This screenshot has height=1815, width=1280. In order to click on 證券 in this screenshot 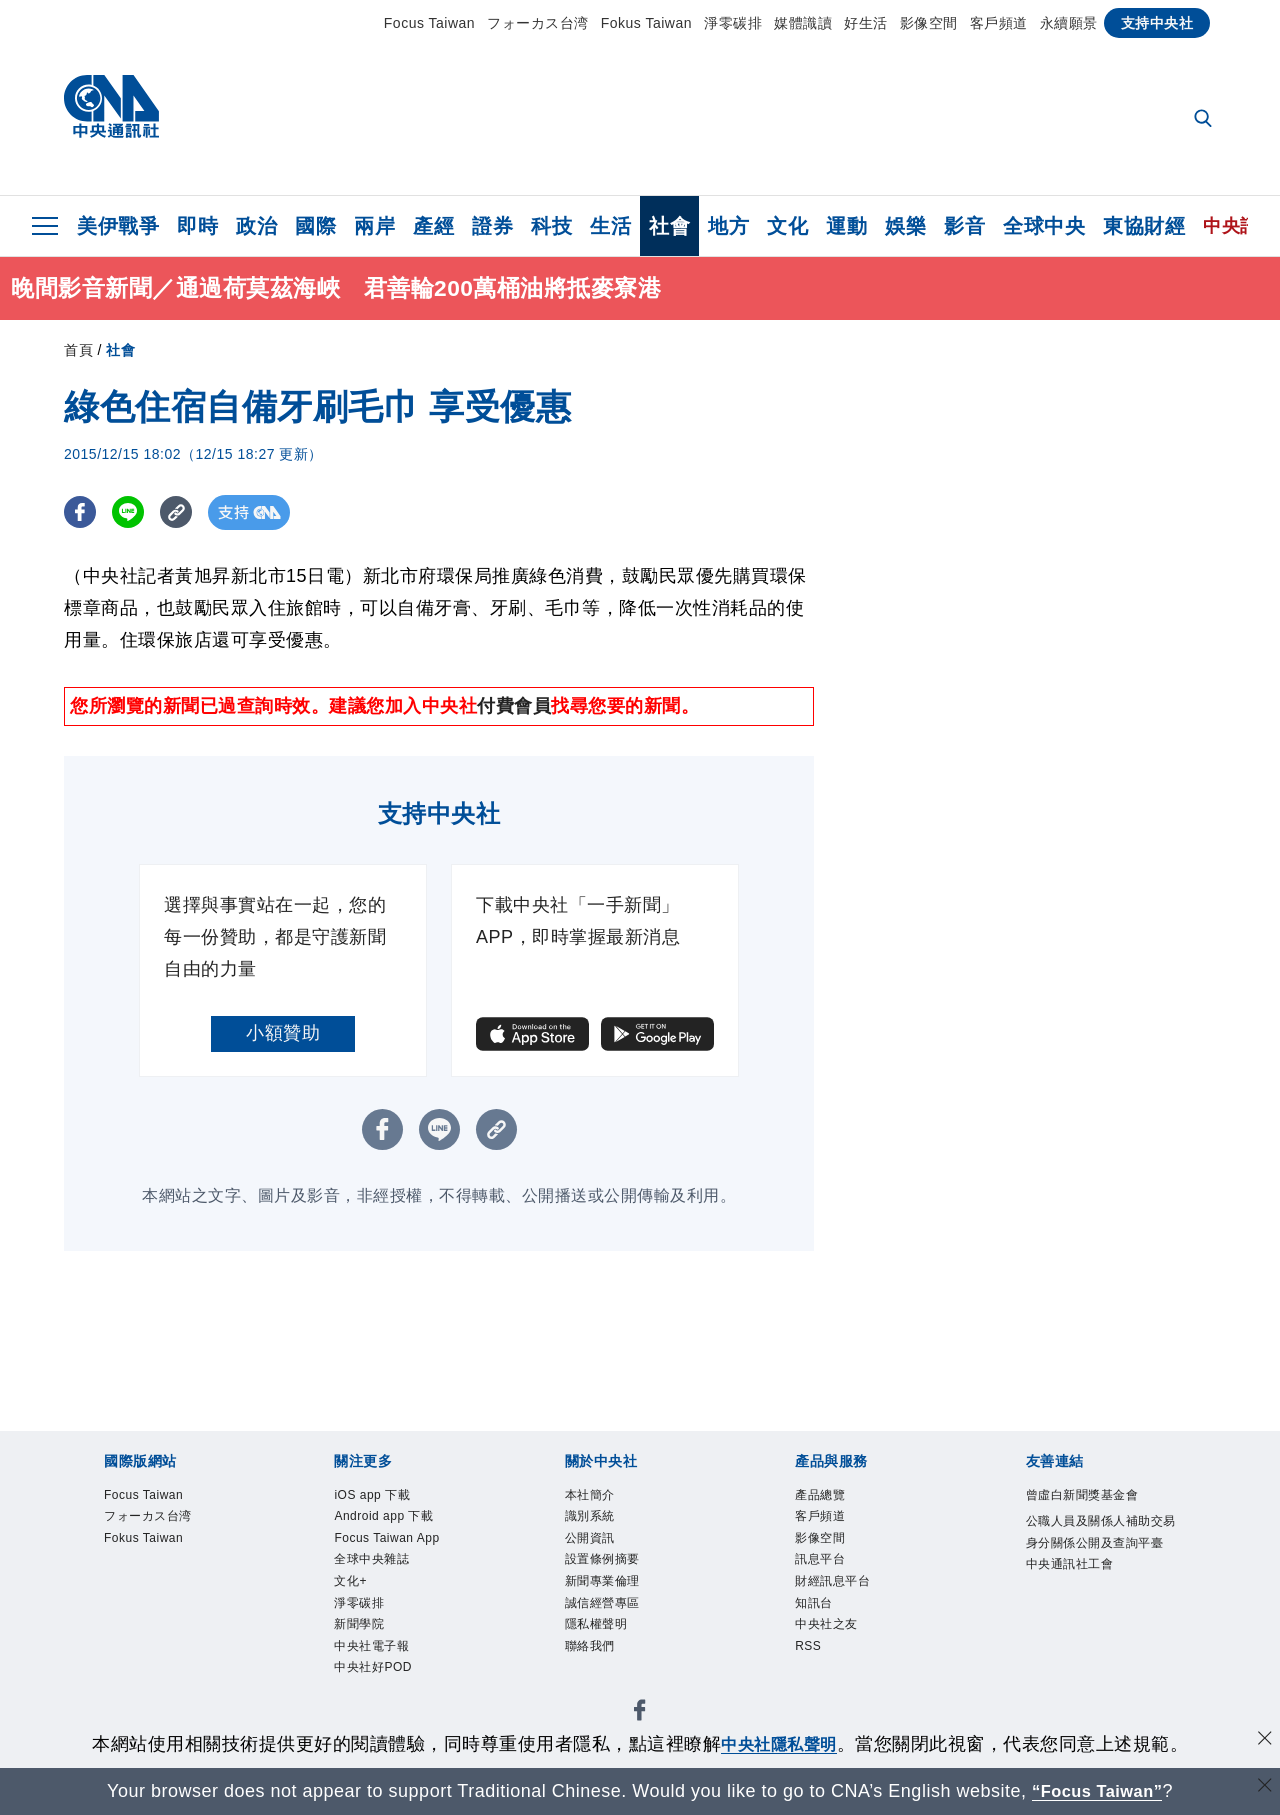, I will do `click(492, 226)`.